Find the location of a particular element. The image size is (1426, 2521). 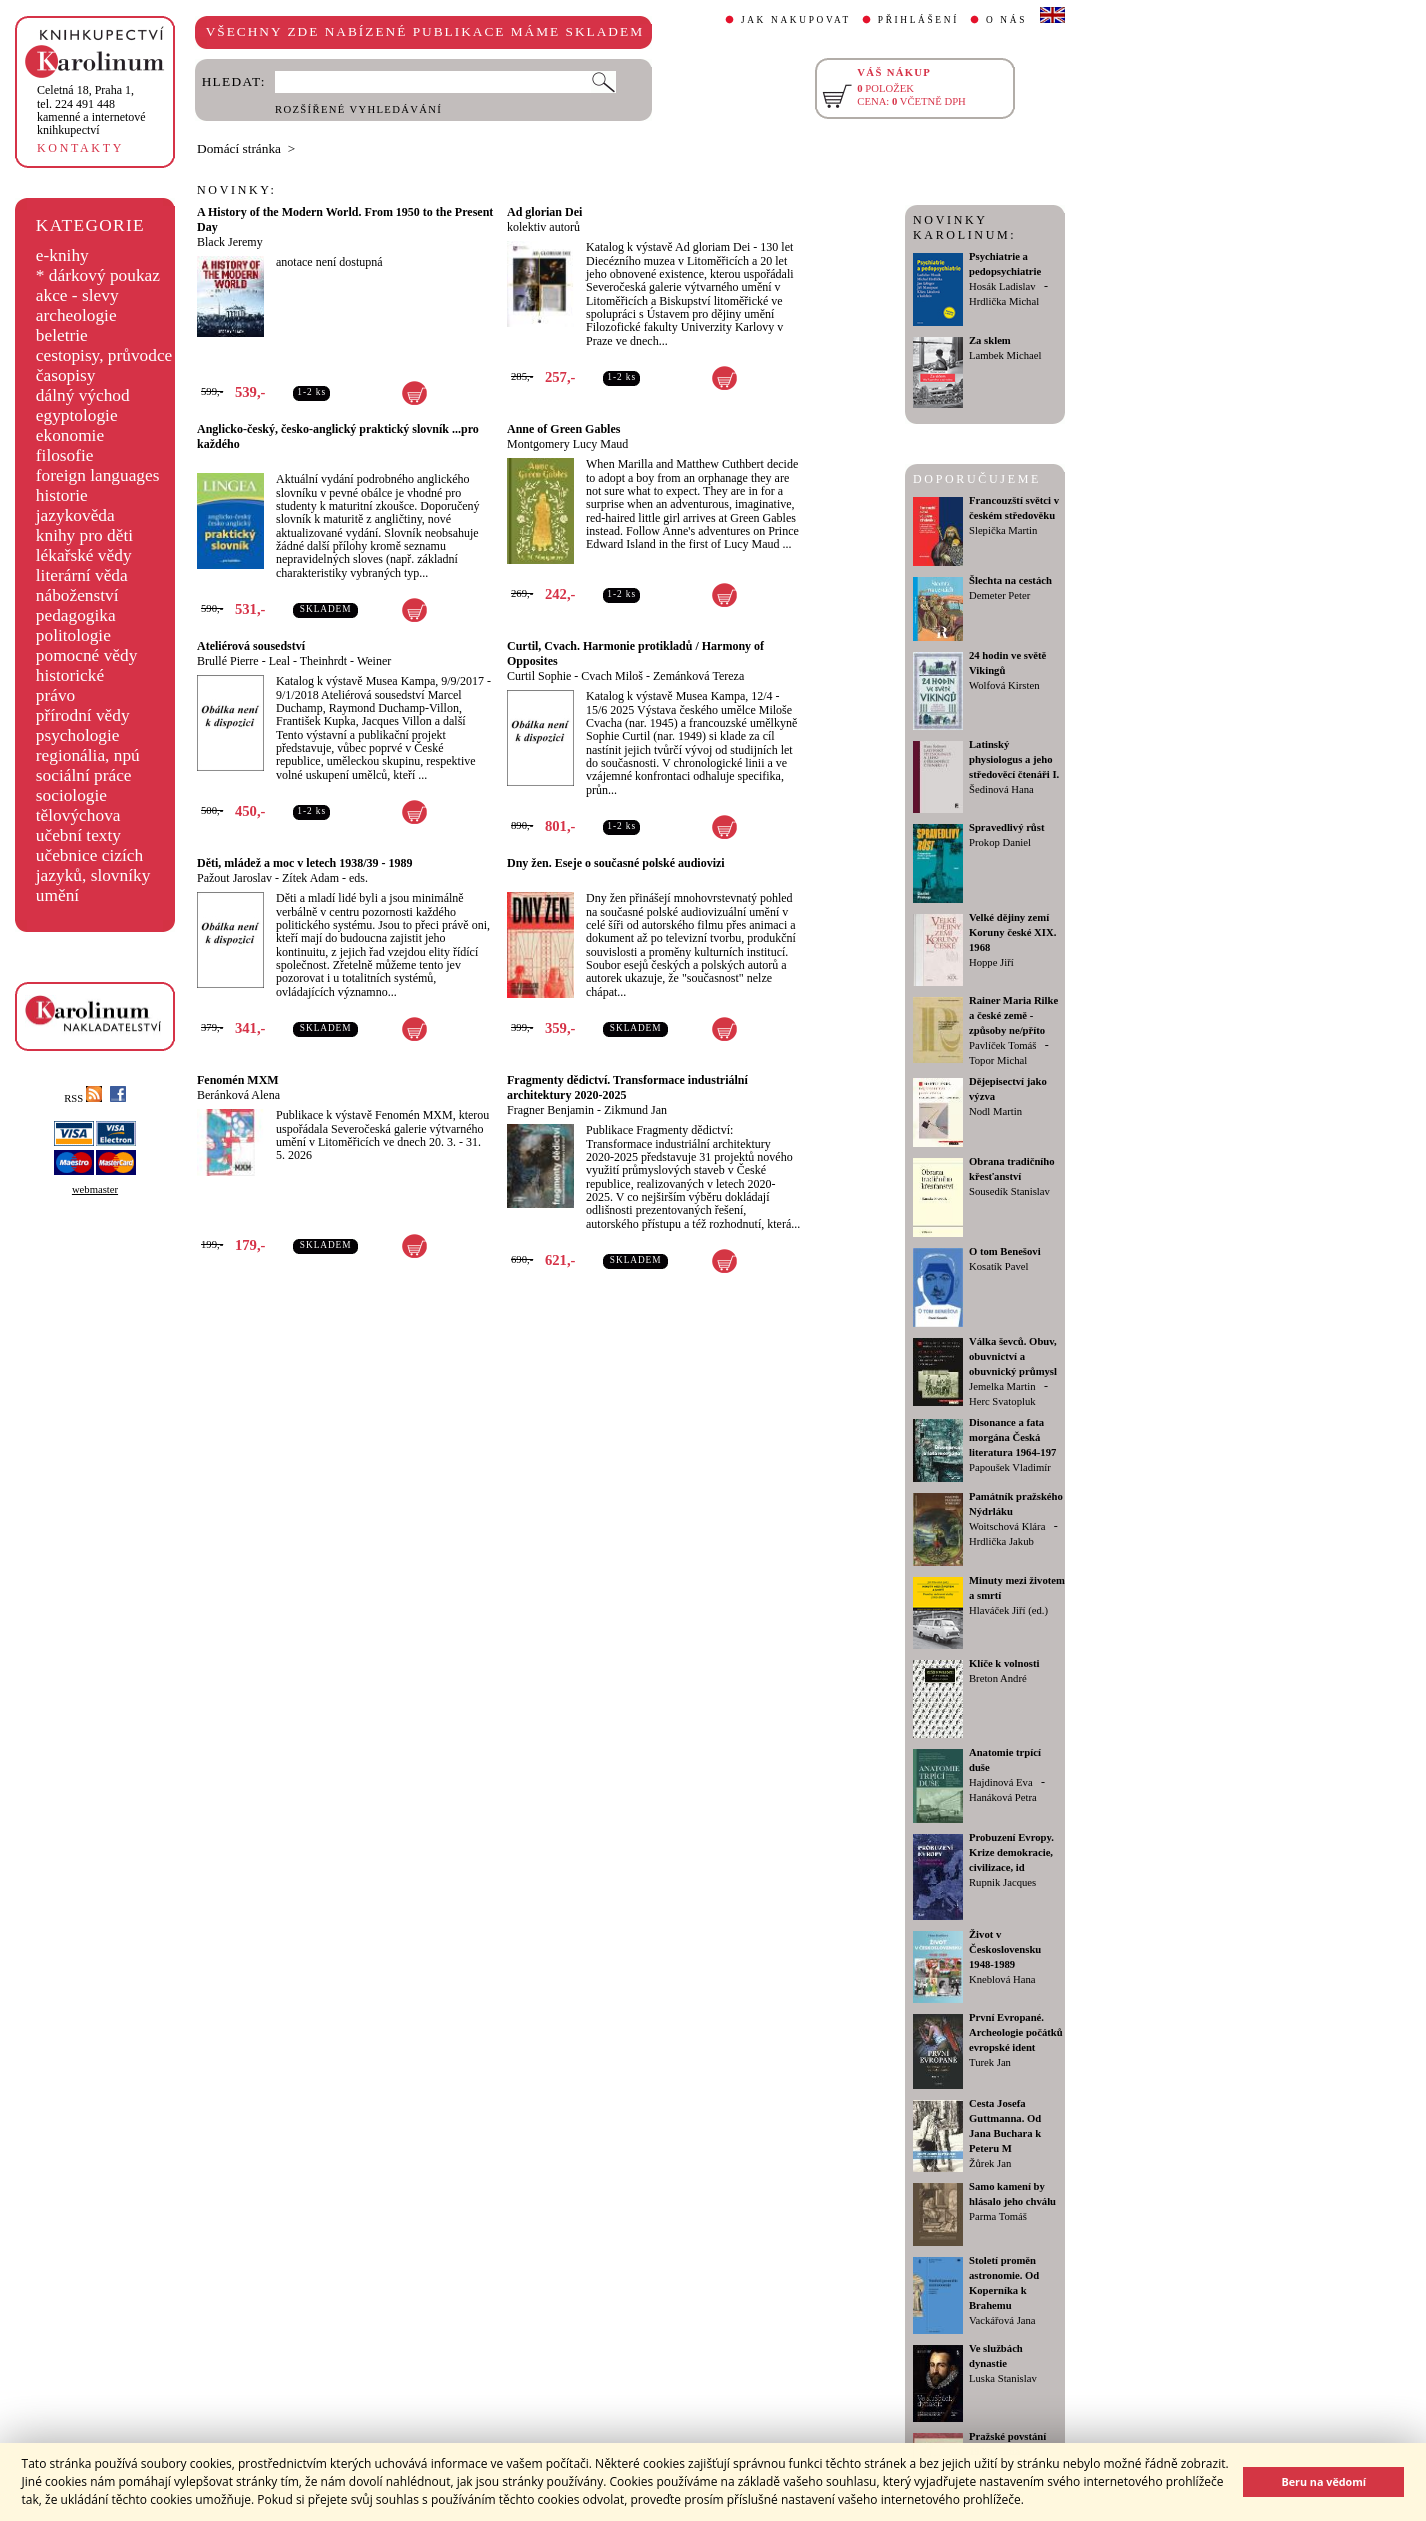

Latinský physiologus a jeho středověcí čtenáři I. is located at coordinates (1014, 759).